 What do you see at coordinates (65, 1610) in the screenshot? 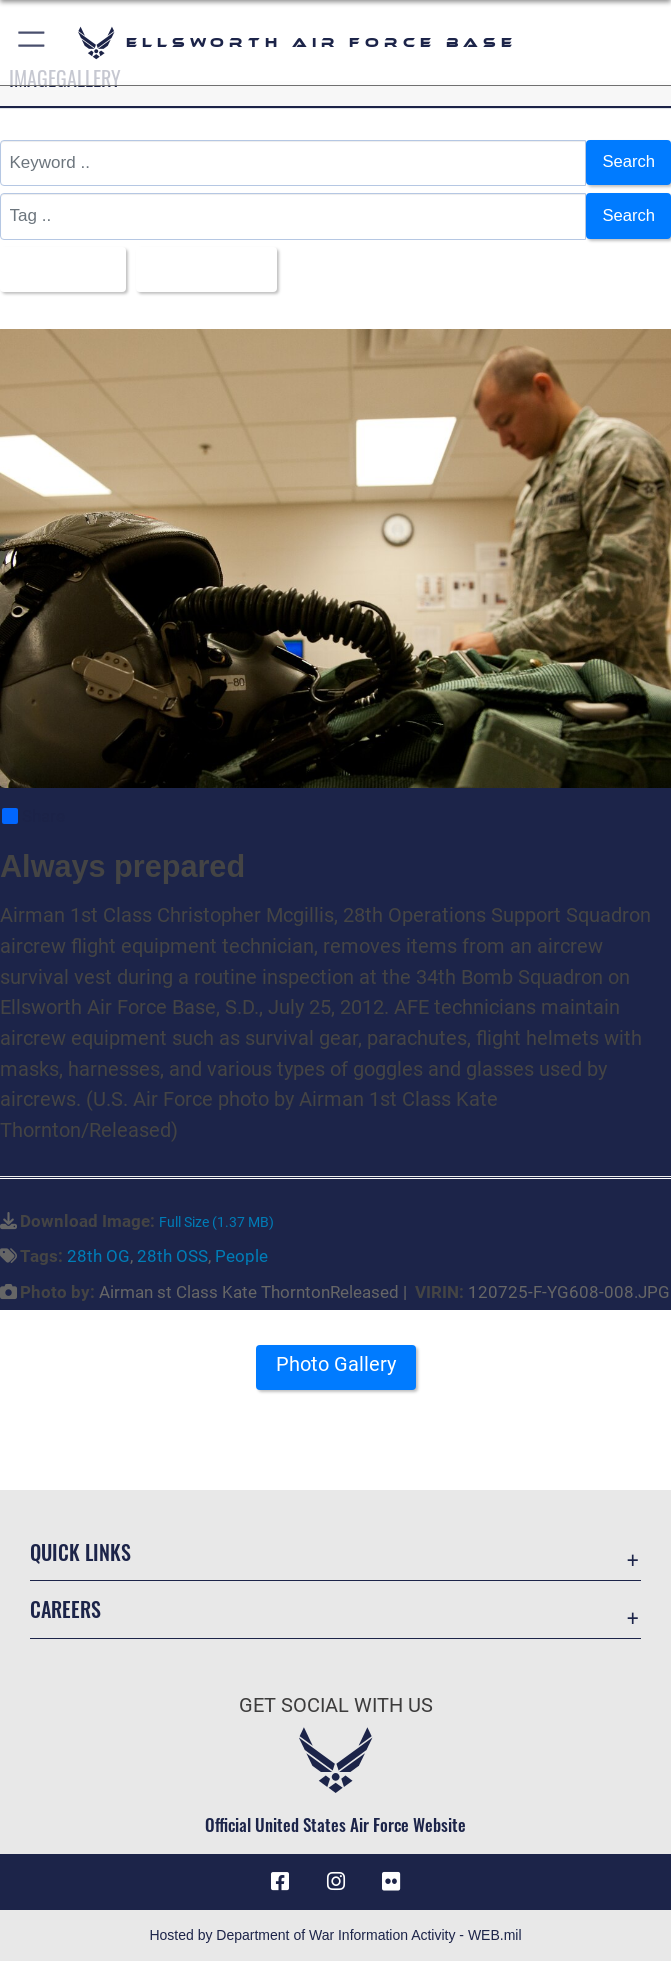
I see `Careers` at bounding box center [65, 1610].